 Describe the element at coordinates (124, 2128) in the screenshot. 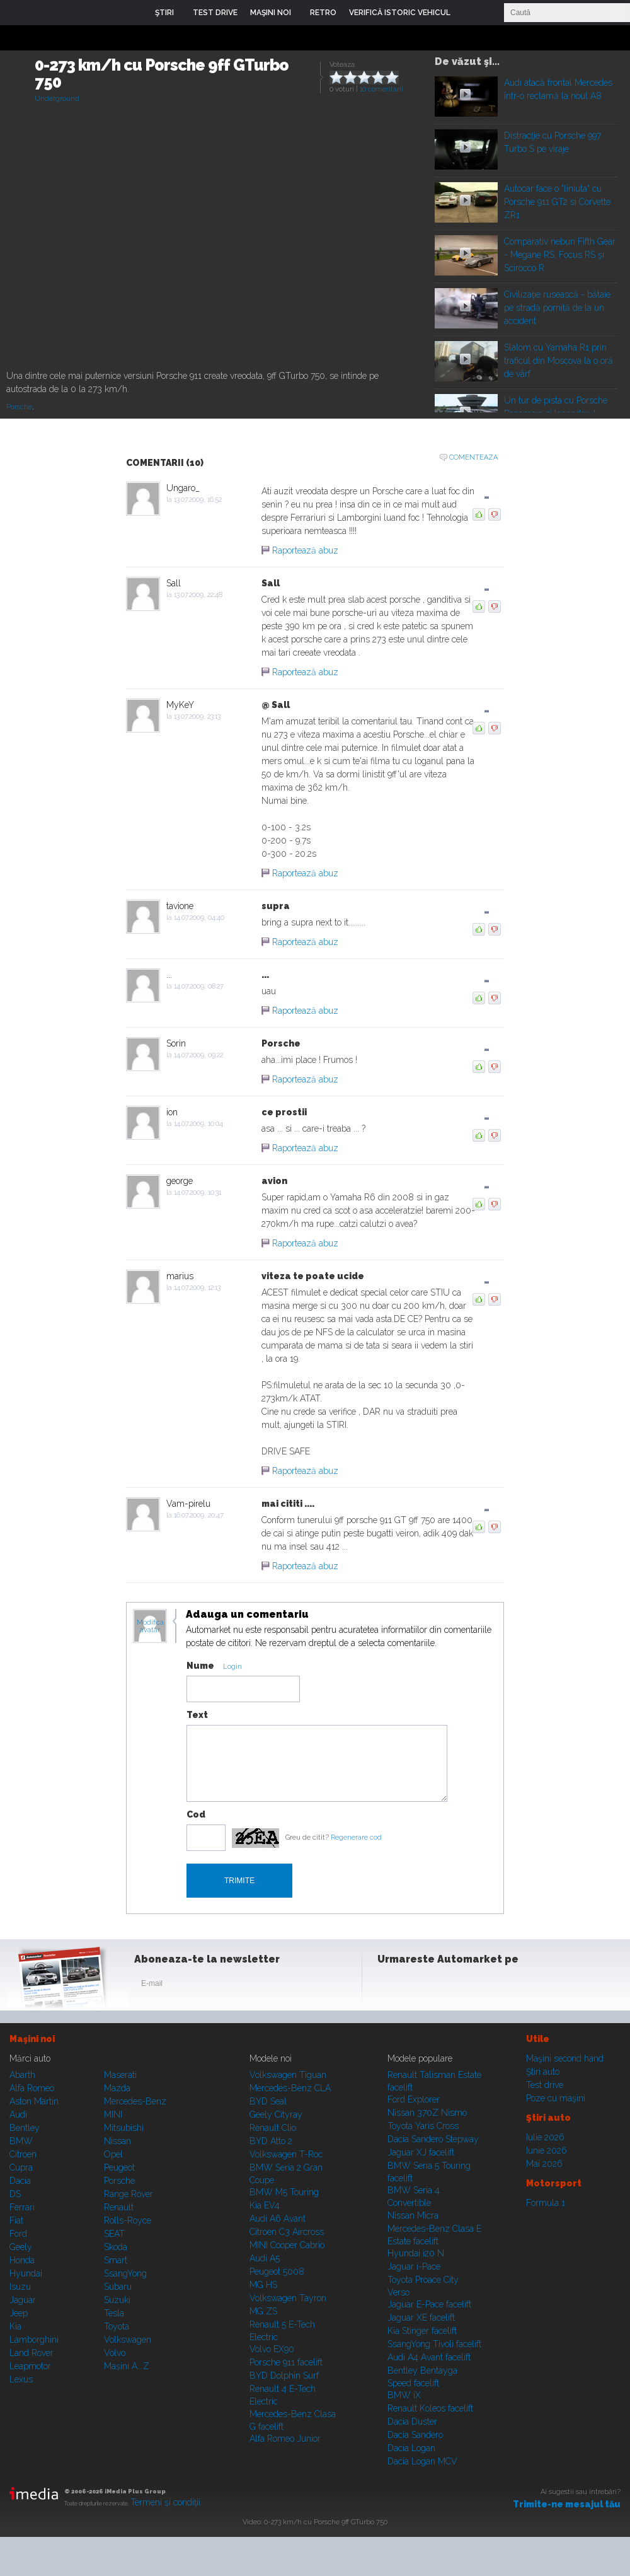

I see `Mitsubishi` at that location.